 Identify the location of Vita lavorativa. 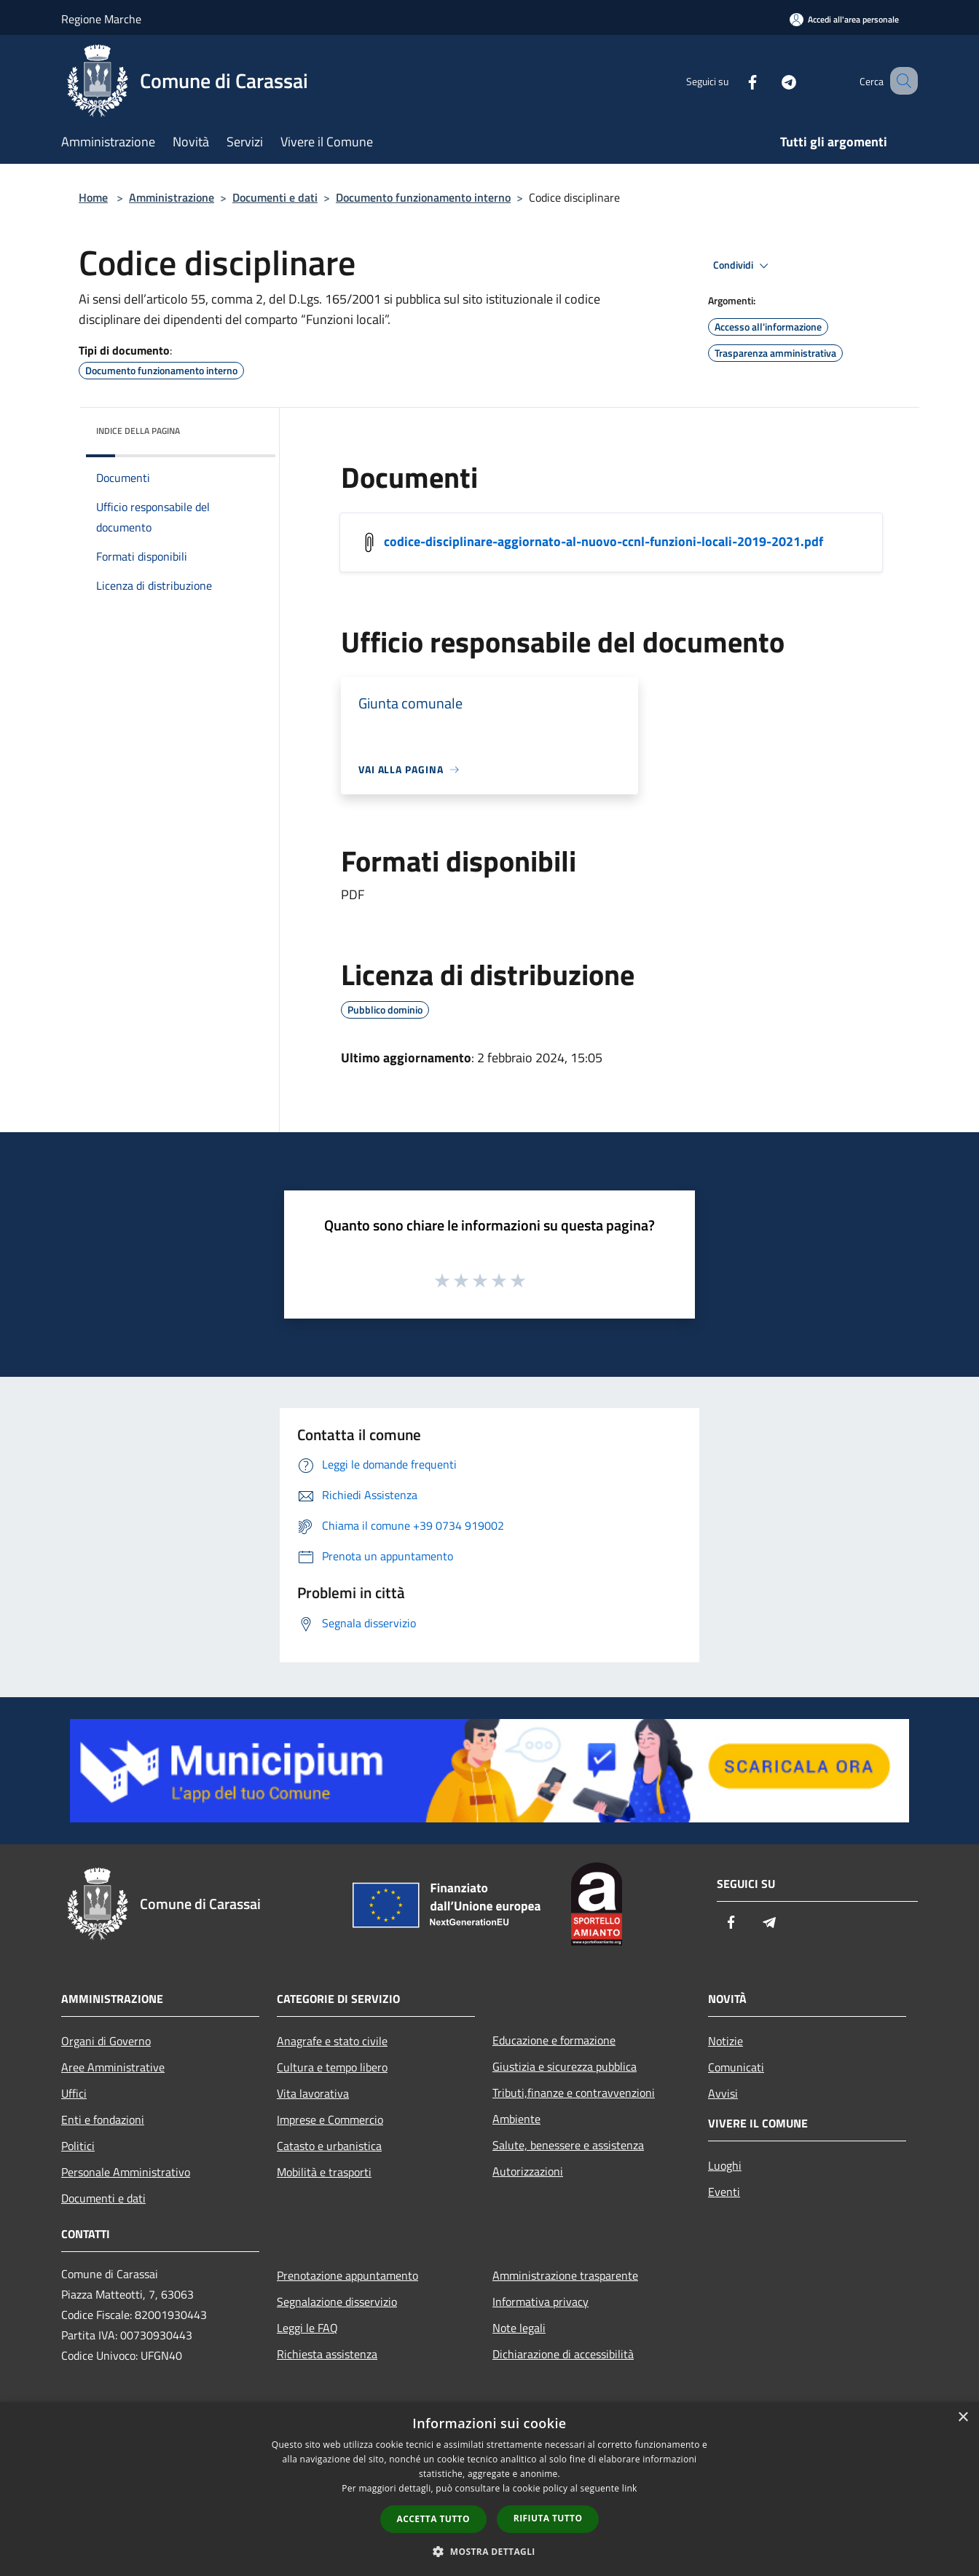
(313, 2093).